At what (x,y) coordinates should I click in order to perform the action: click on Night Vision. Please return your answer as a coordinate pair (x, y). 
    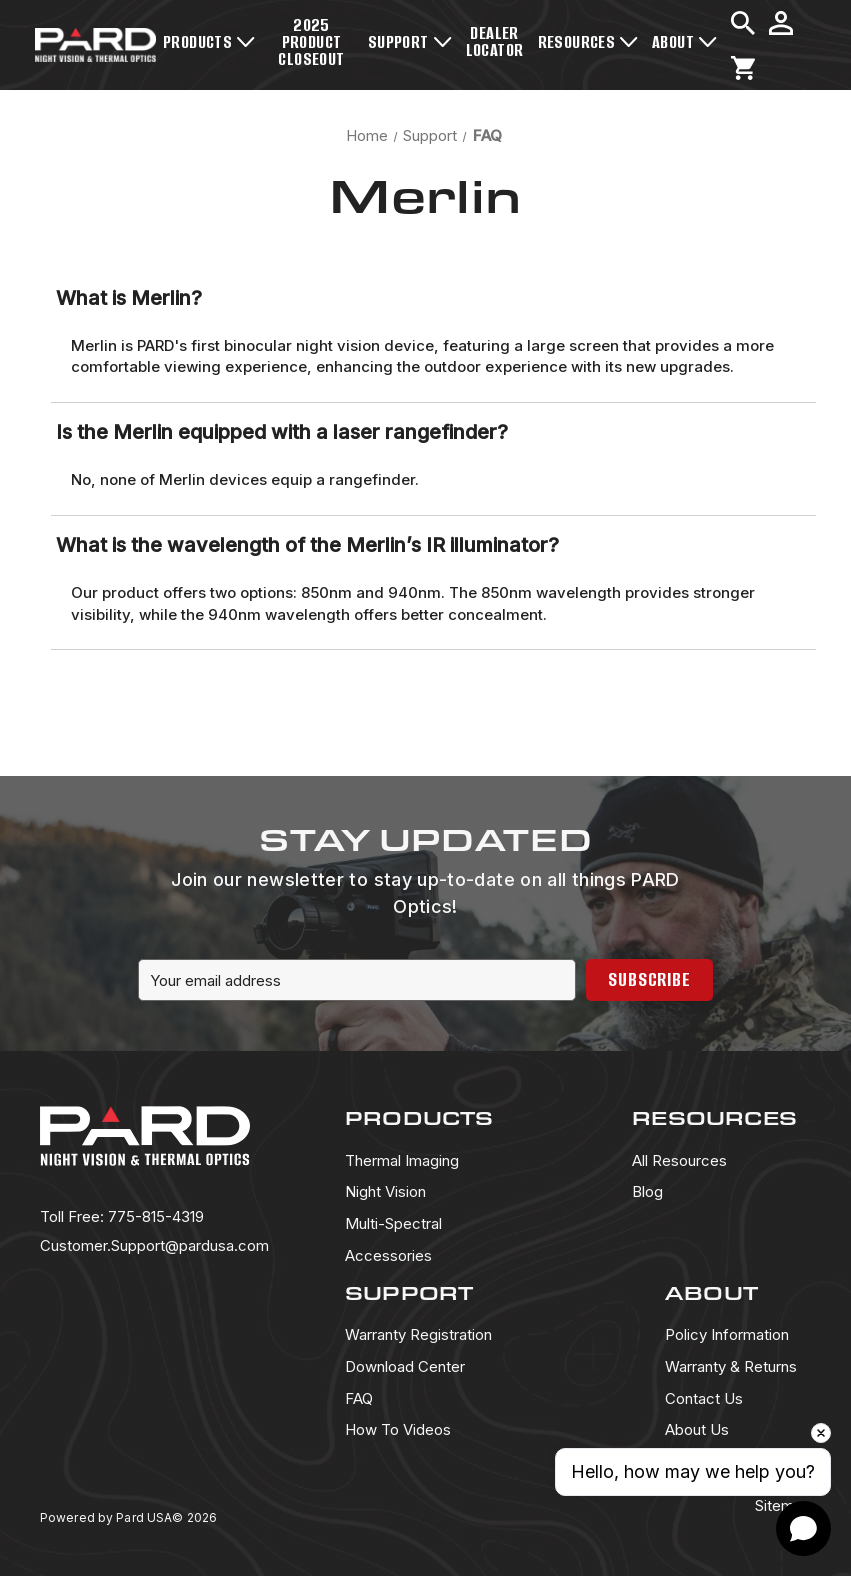
    Looking at the image, I should click on (385, 1191).